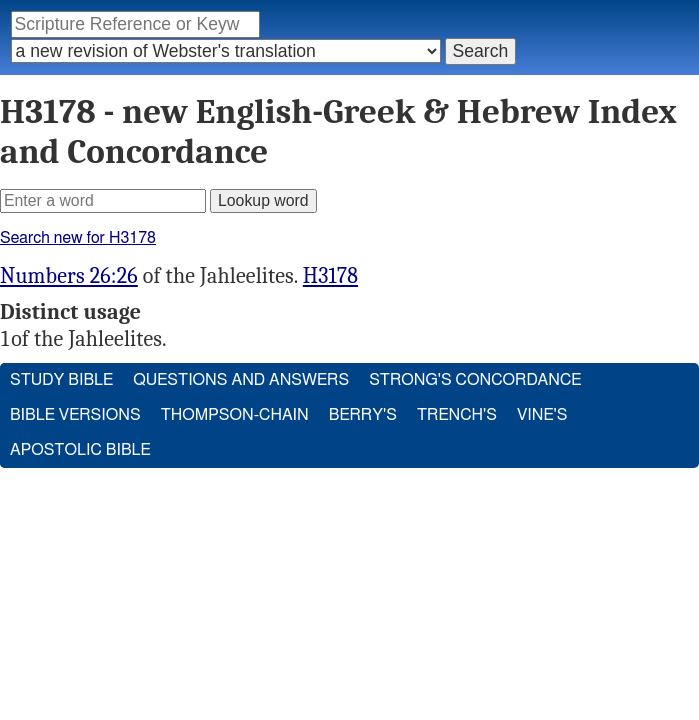 The image size is (699, 720). Describe the element at coordinates (80, 450) in the screenshot. I see `Apostolic Bible` at that location.